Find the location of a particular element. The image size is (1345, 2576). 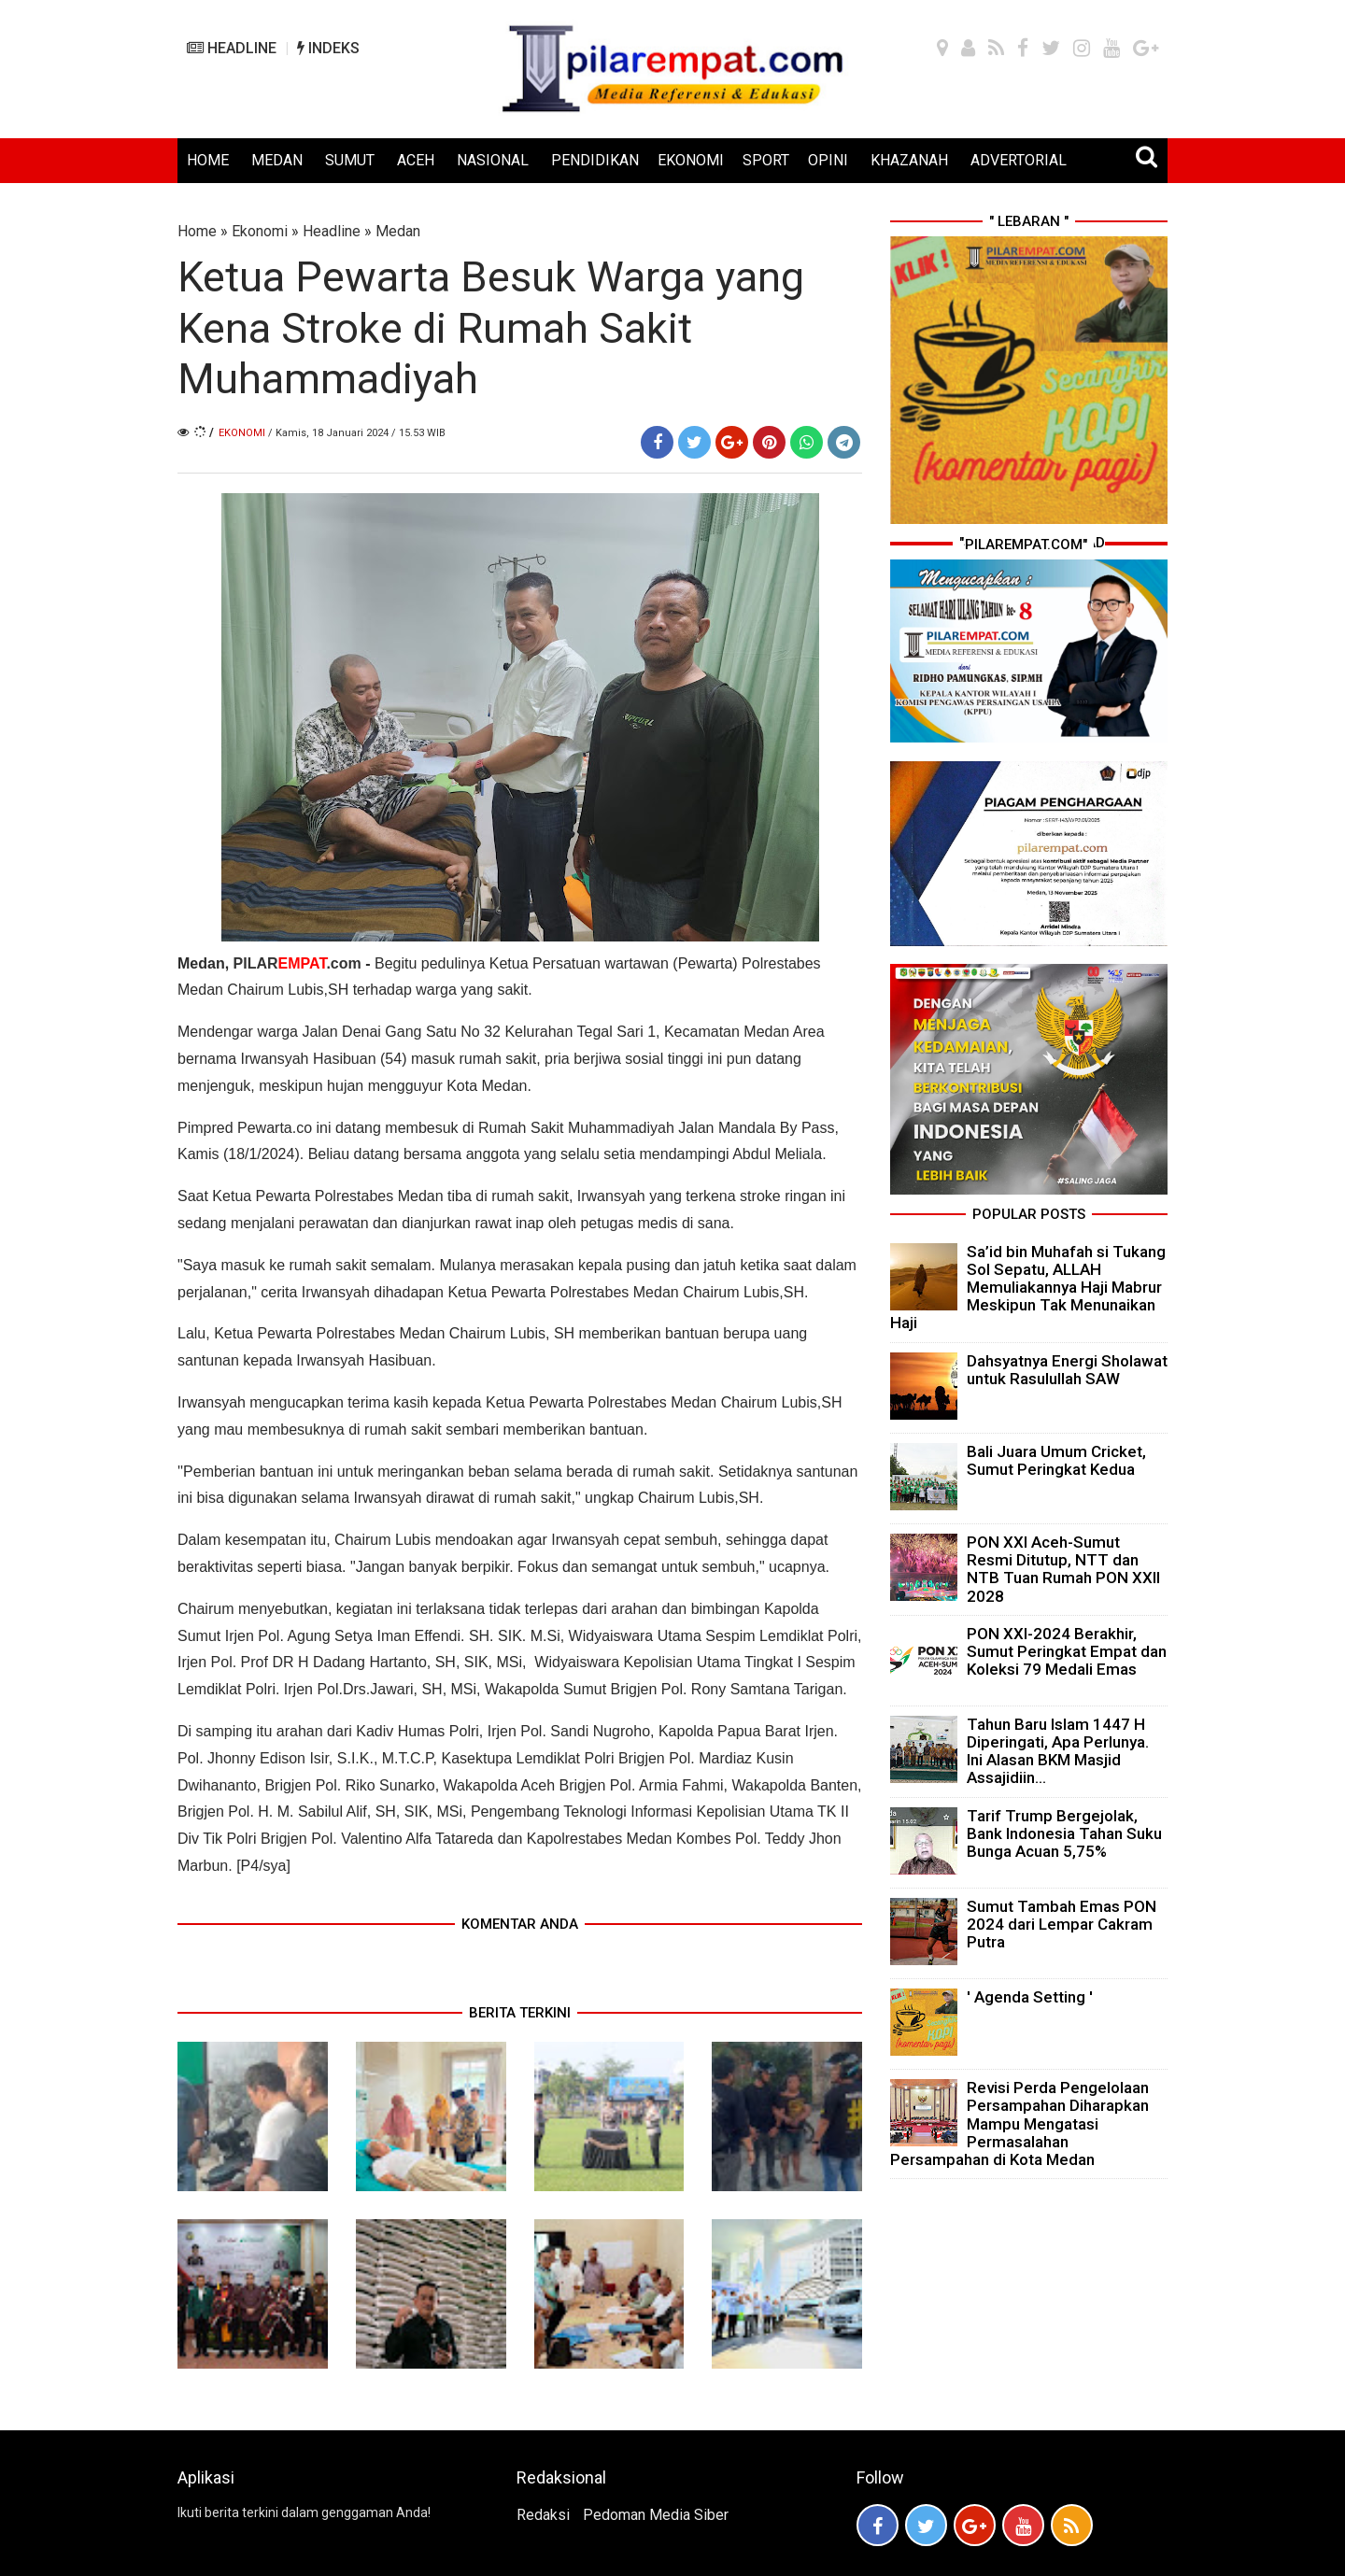

Medan is located at coordinates (397, 231).